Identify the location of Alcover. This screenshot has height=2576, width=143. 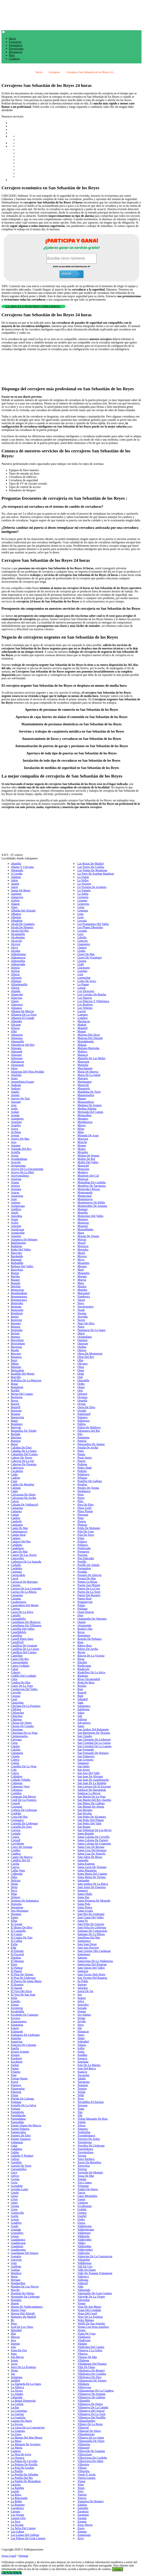
(15, 944).